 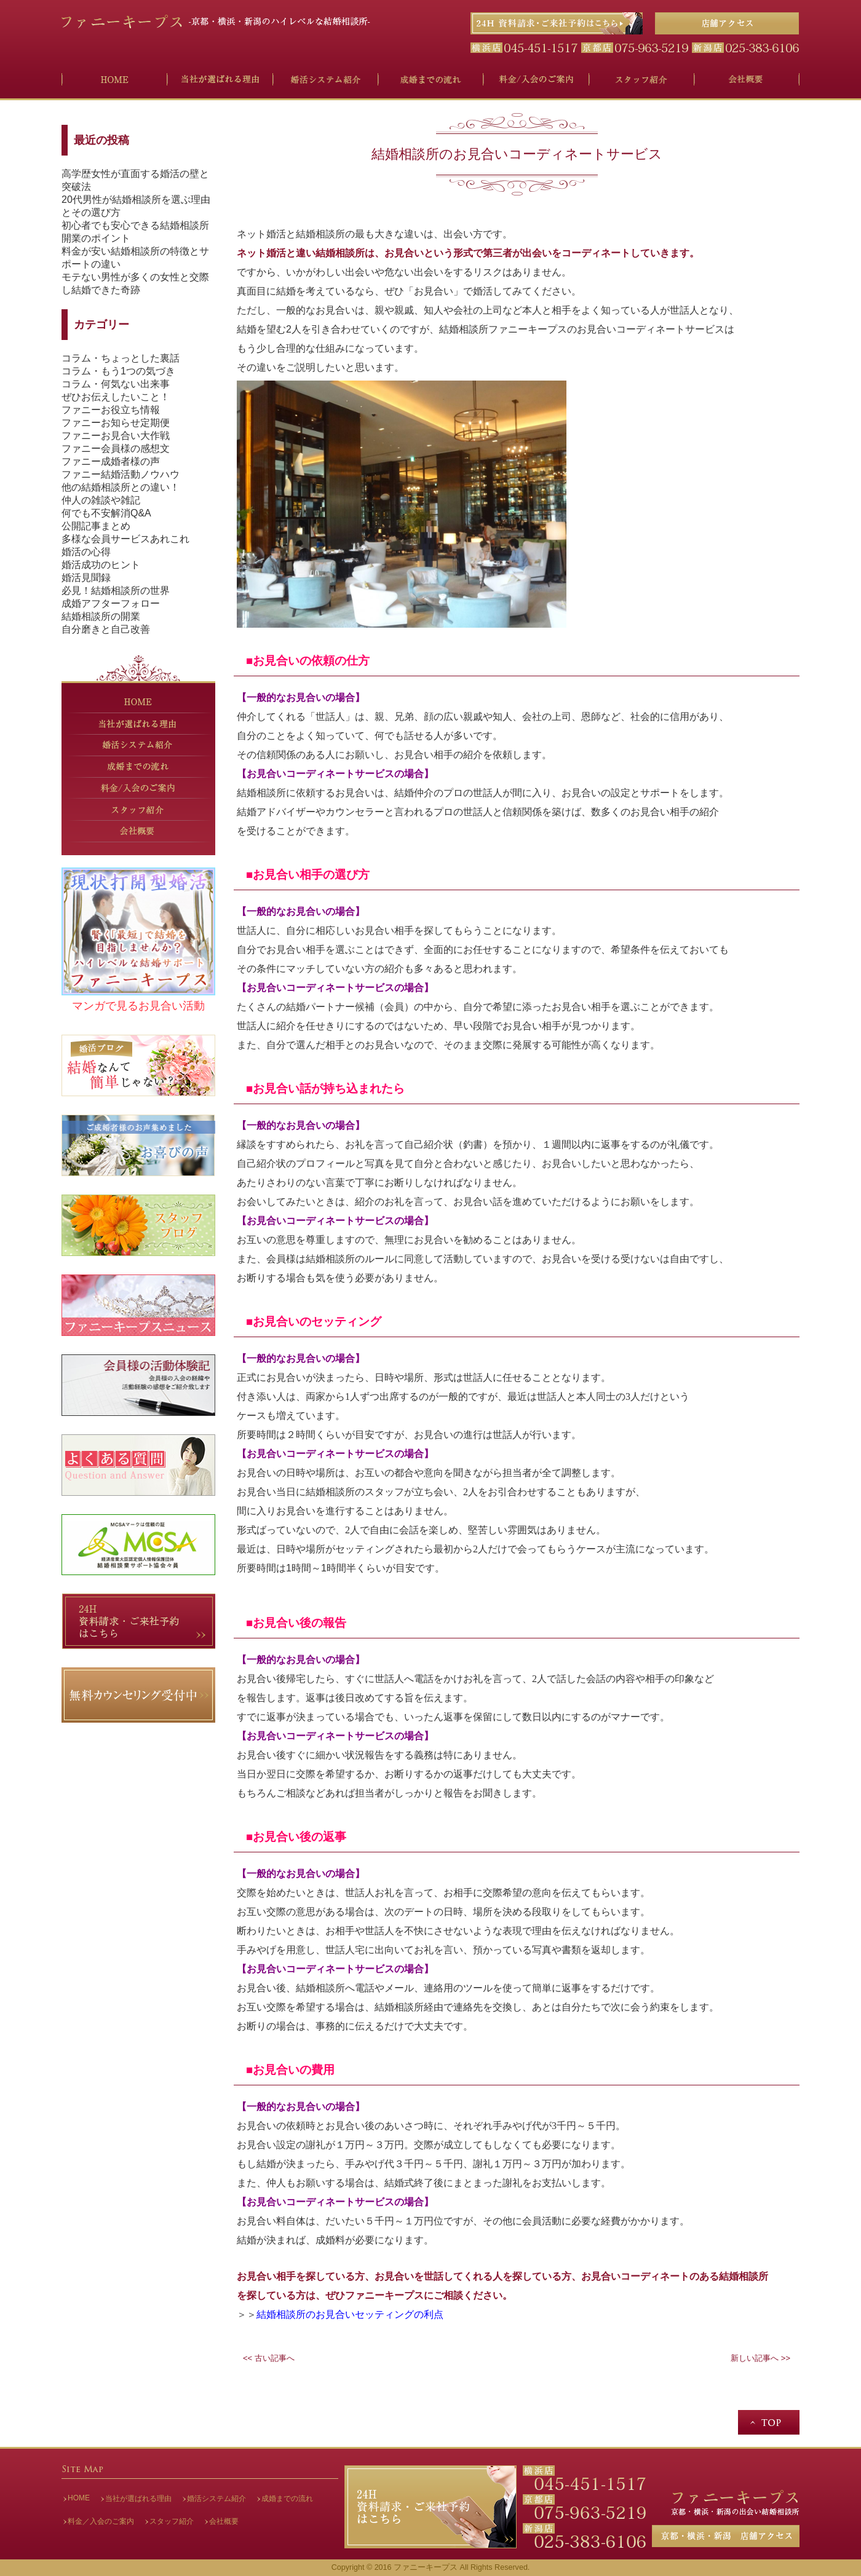 What do you see at coordinates (116, 422) in the screenshot?
I see `ファニーお知らせ定期便` at bounding box center [116, 422].